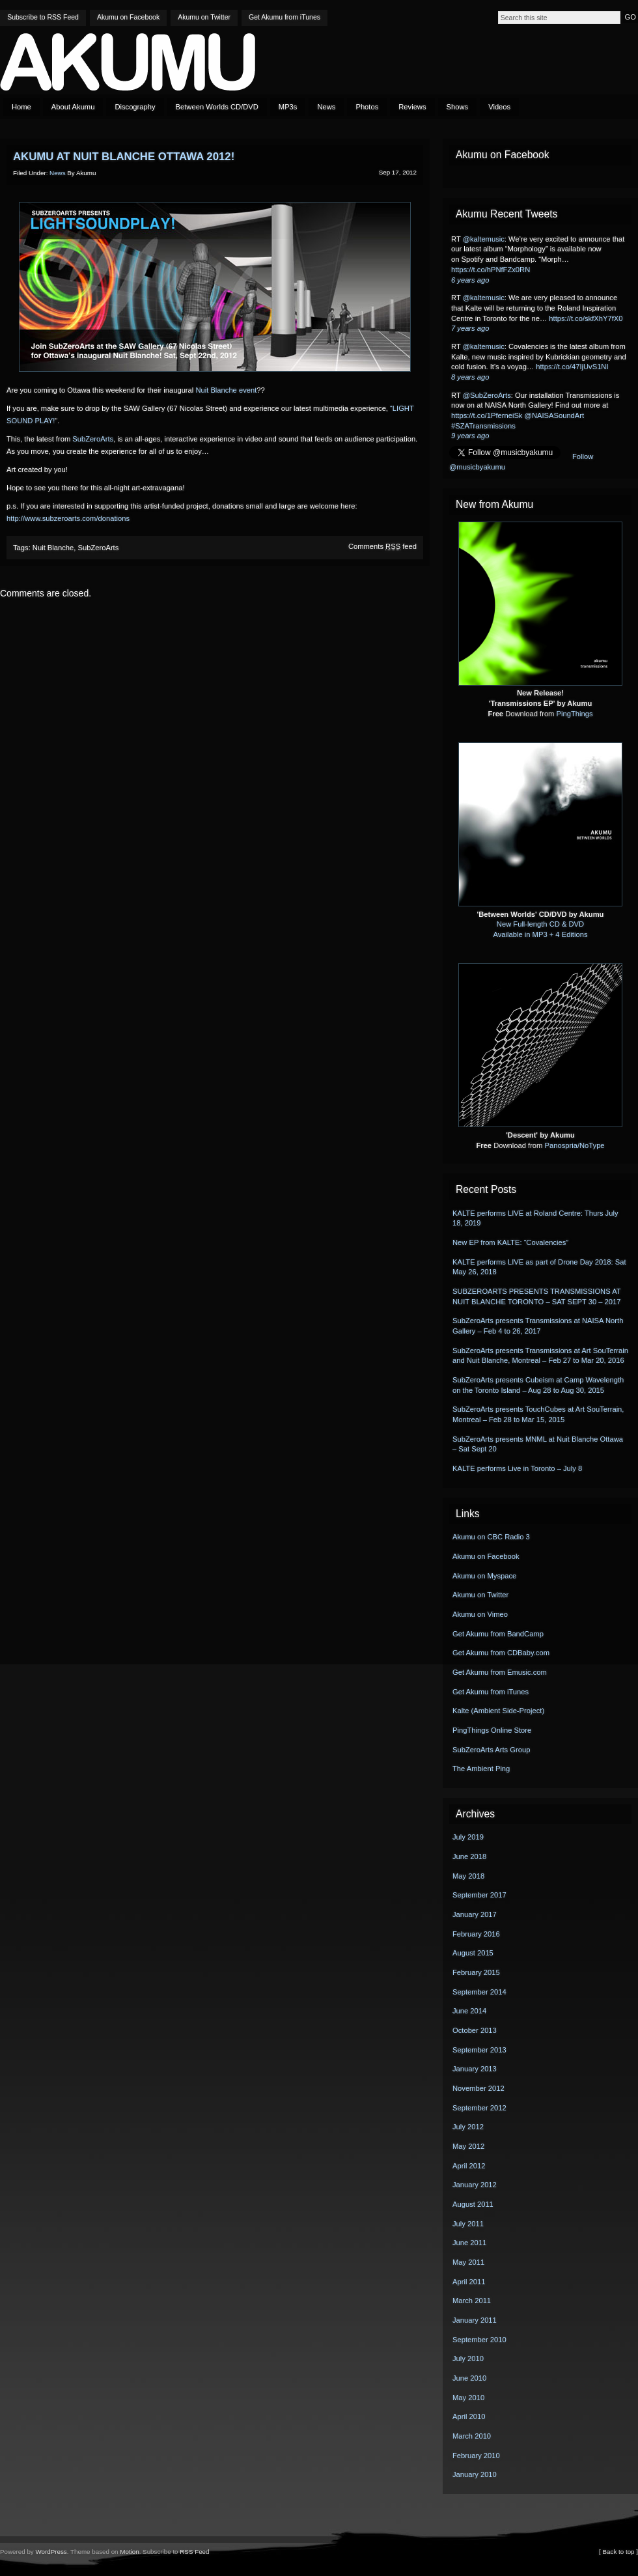 The width and height of the screenshot is (638, 2576). I want to click on 8 years ago, so click(470, 377).